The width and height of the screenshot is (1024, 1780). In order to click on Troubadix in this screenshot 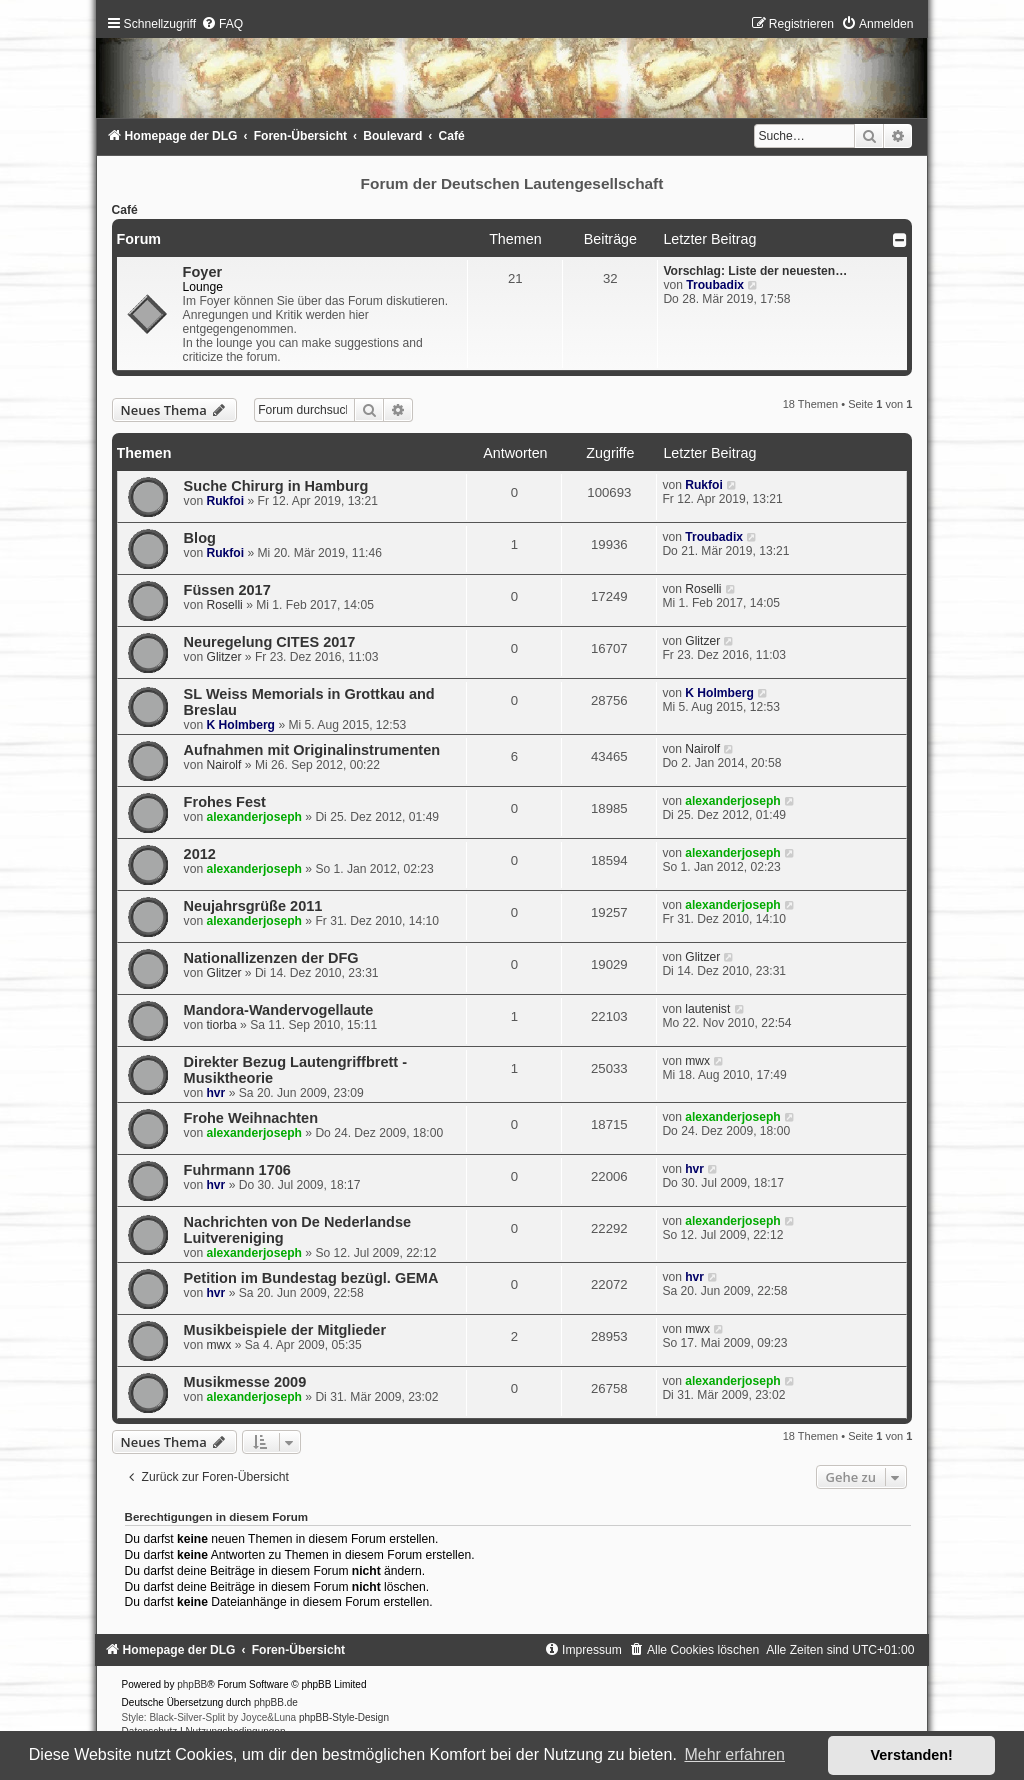, I will do `click(715, 285)`.